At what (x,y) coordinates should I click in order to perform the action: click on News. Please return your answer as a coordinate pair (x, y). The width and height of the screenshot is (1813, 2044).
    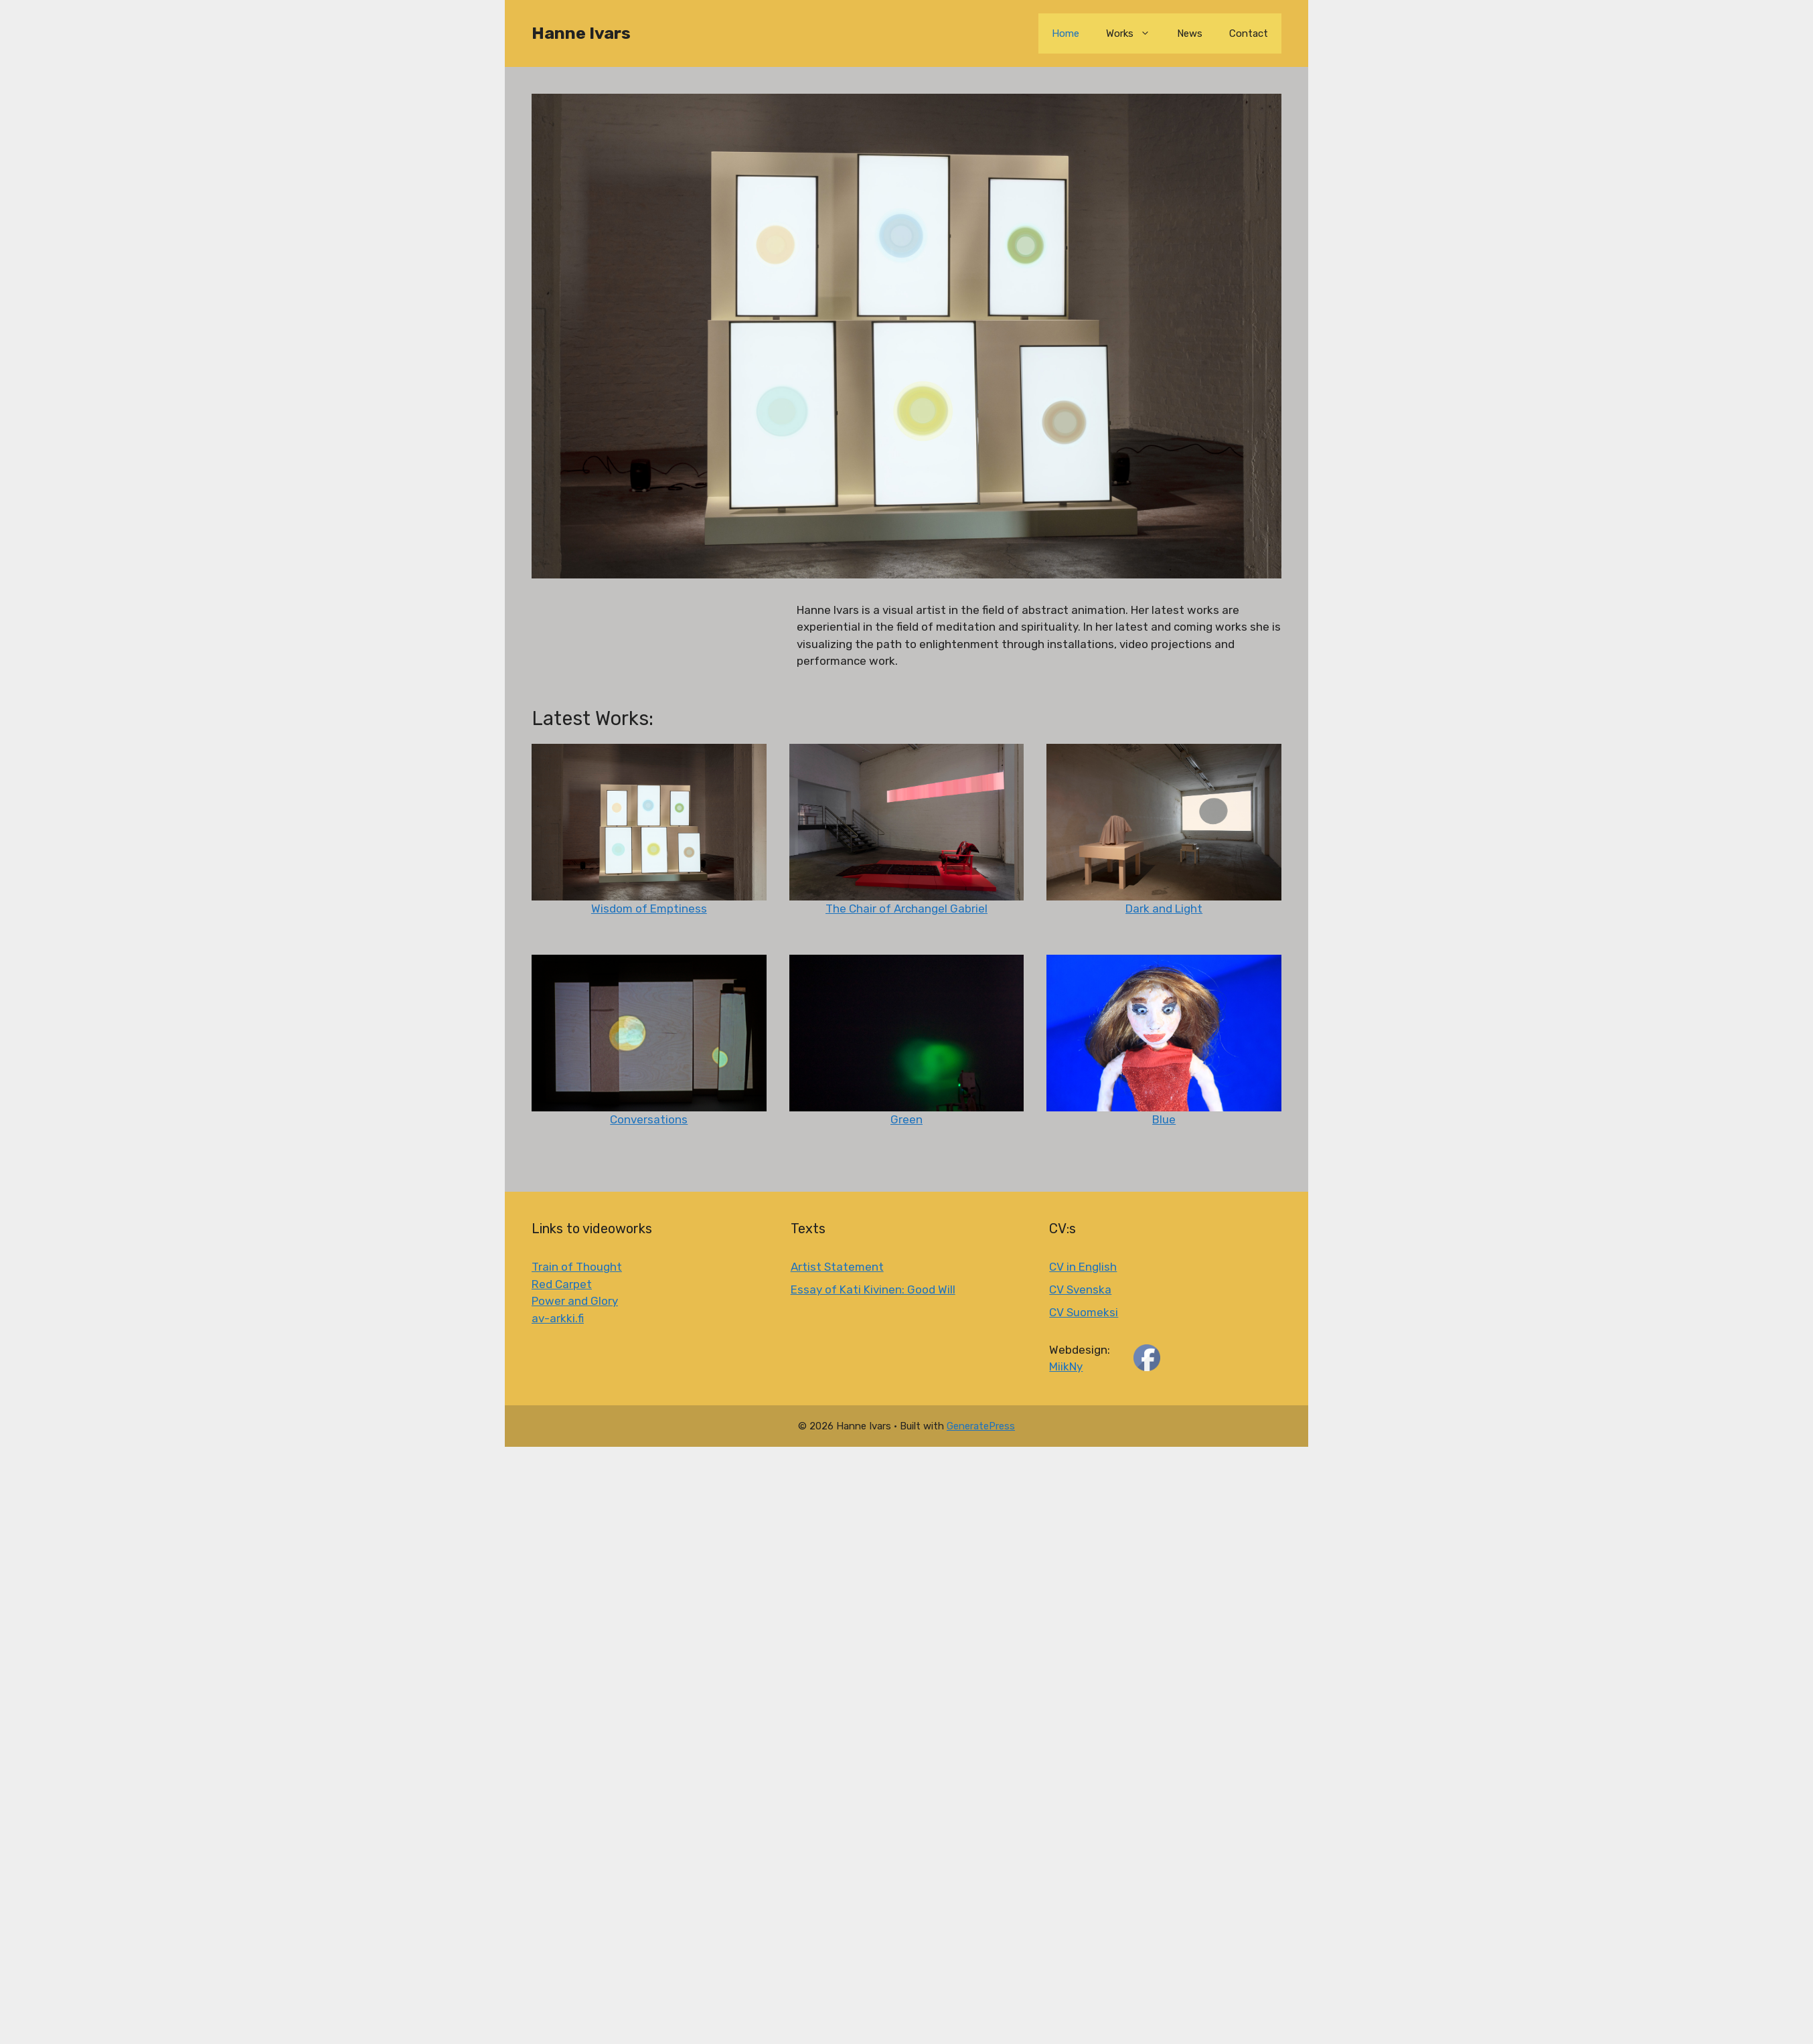
    Looking at the image, I should click on (1189, 33).